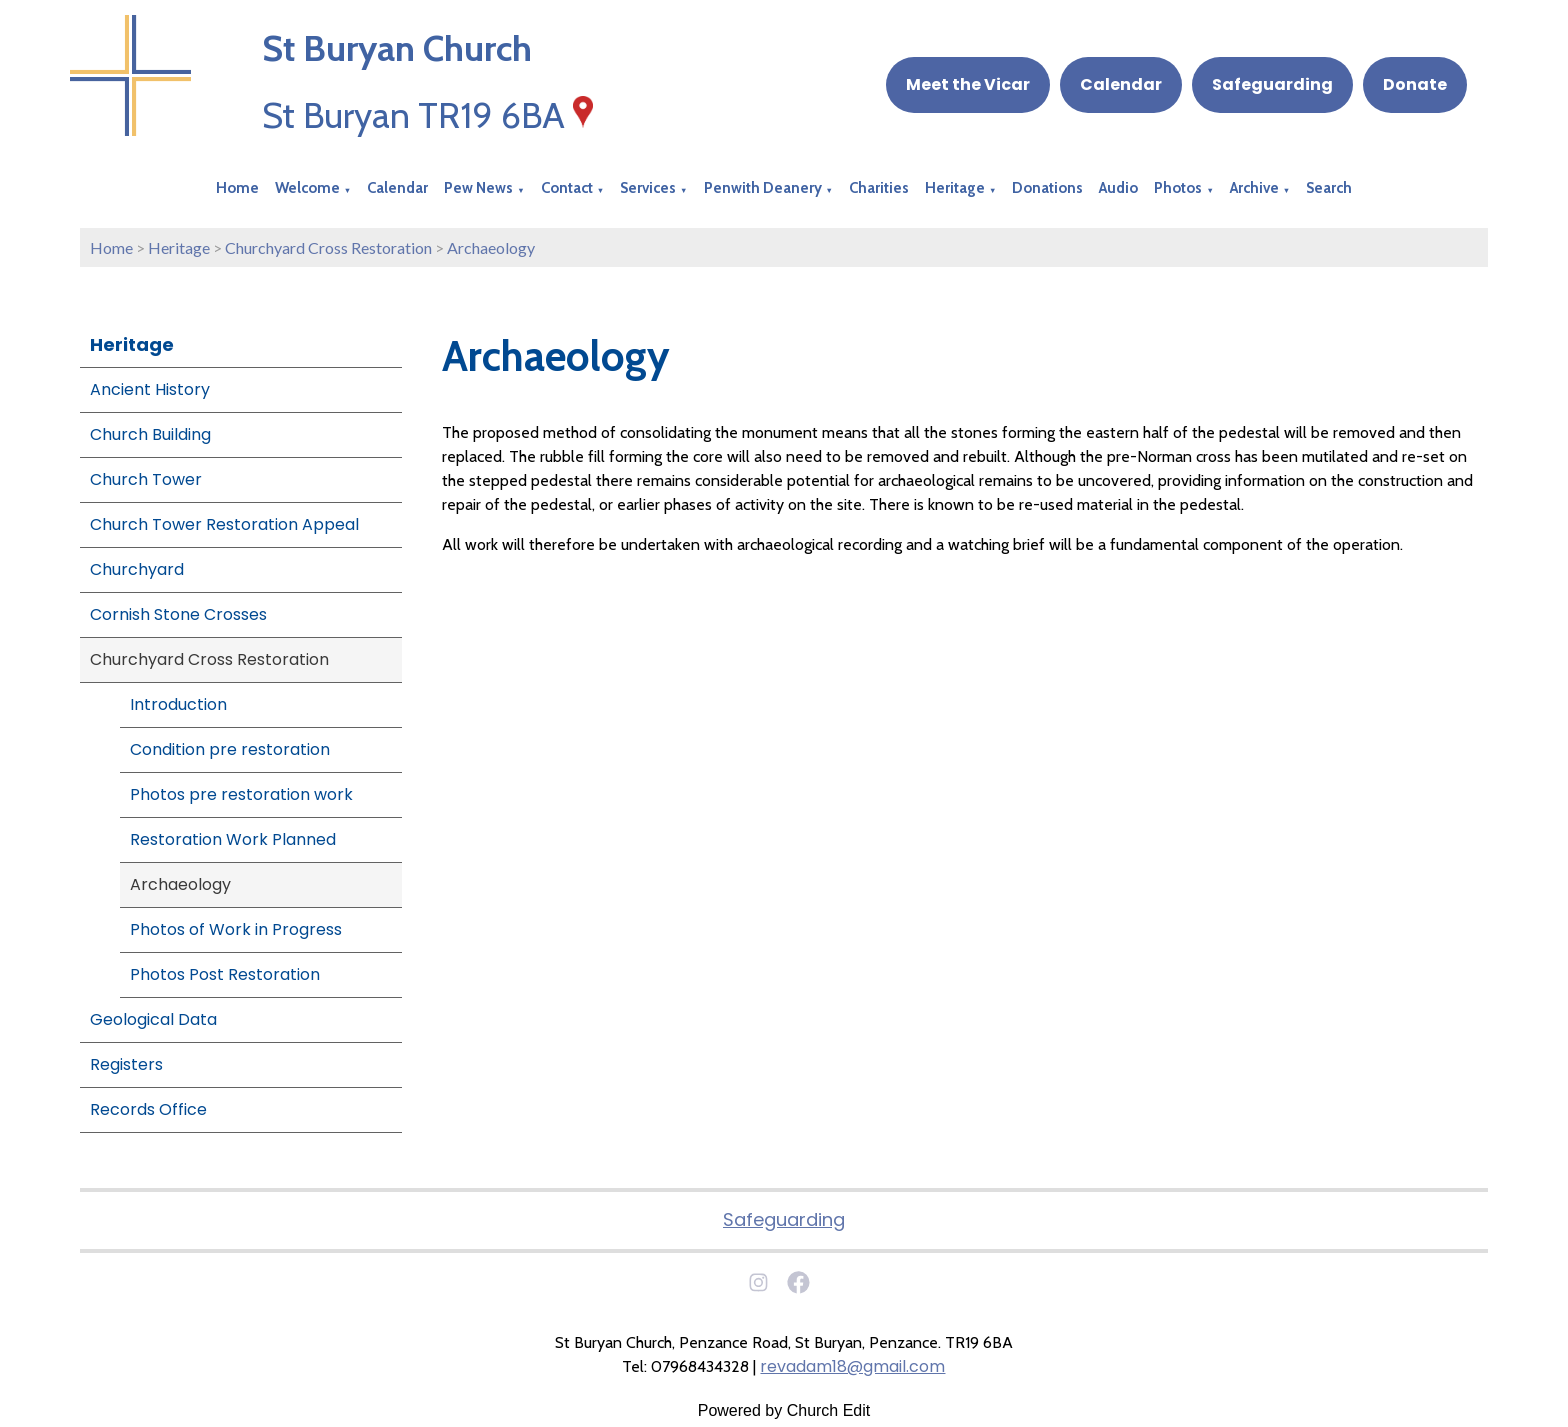 The width and height of the screenshot is (1568, 1427). I want to click on Registers, so click(126, 1064).